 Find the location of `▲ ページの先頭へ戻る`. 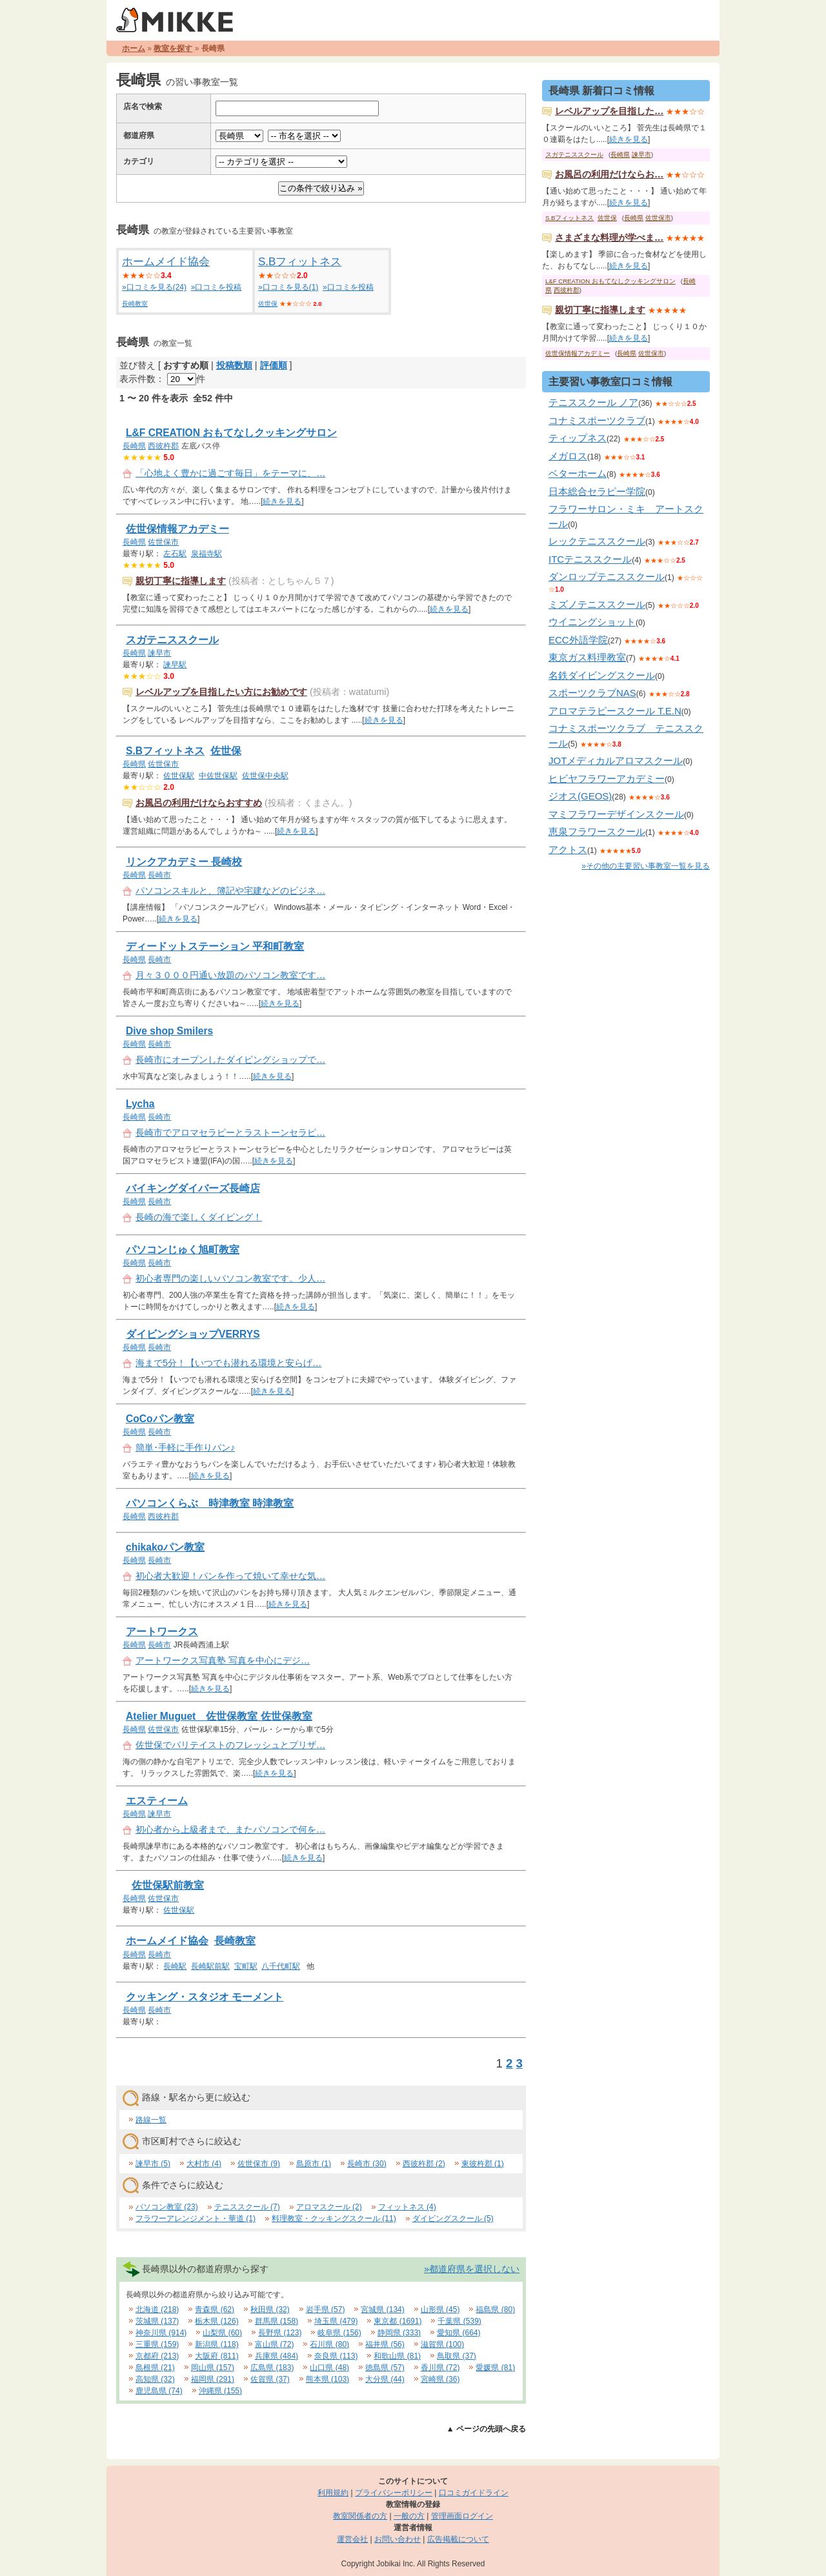

▲ ページの先頭へ戻る is located at coordinates (486, 2428).